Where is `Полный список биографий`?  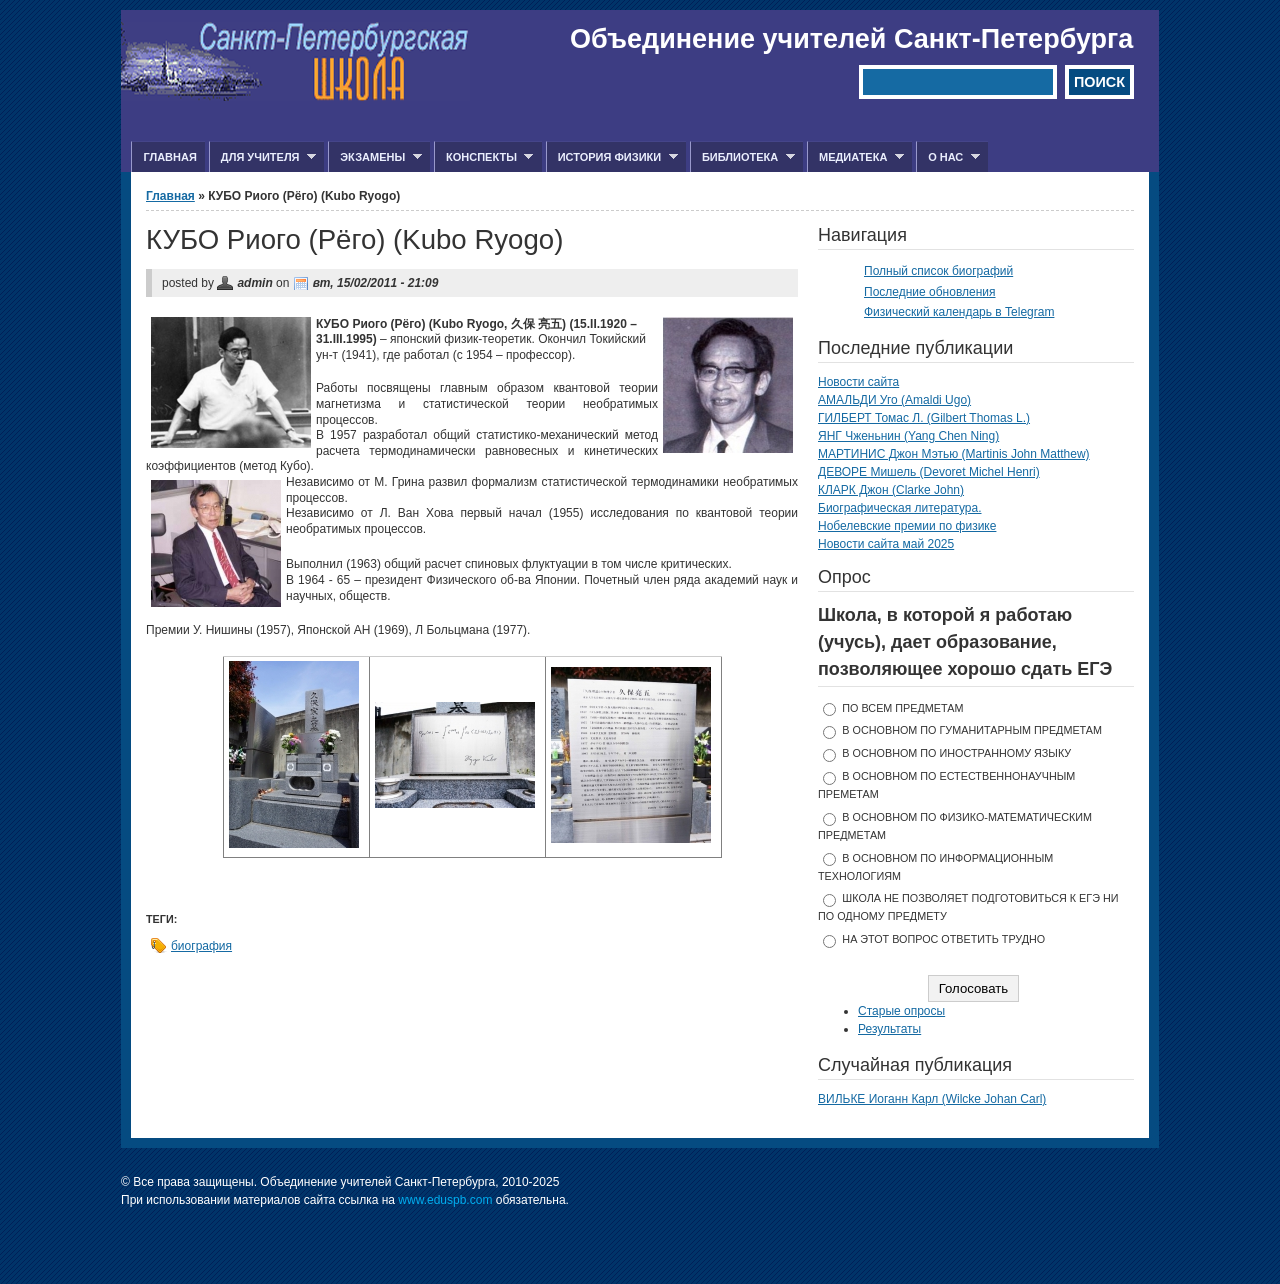
Полный список биографий is located at coordinates (938, 271).